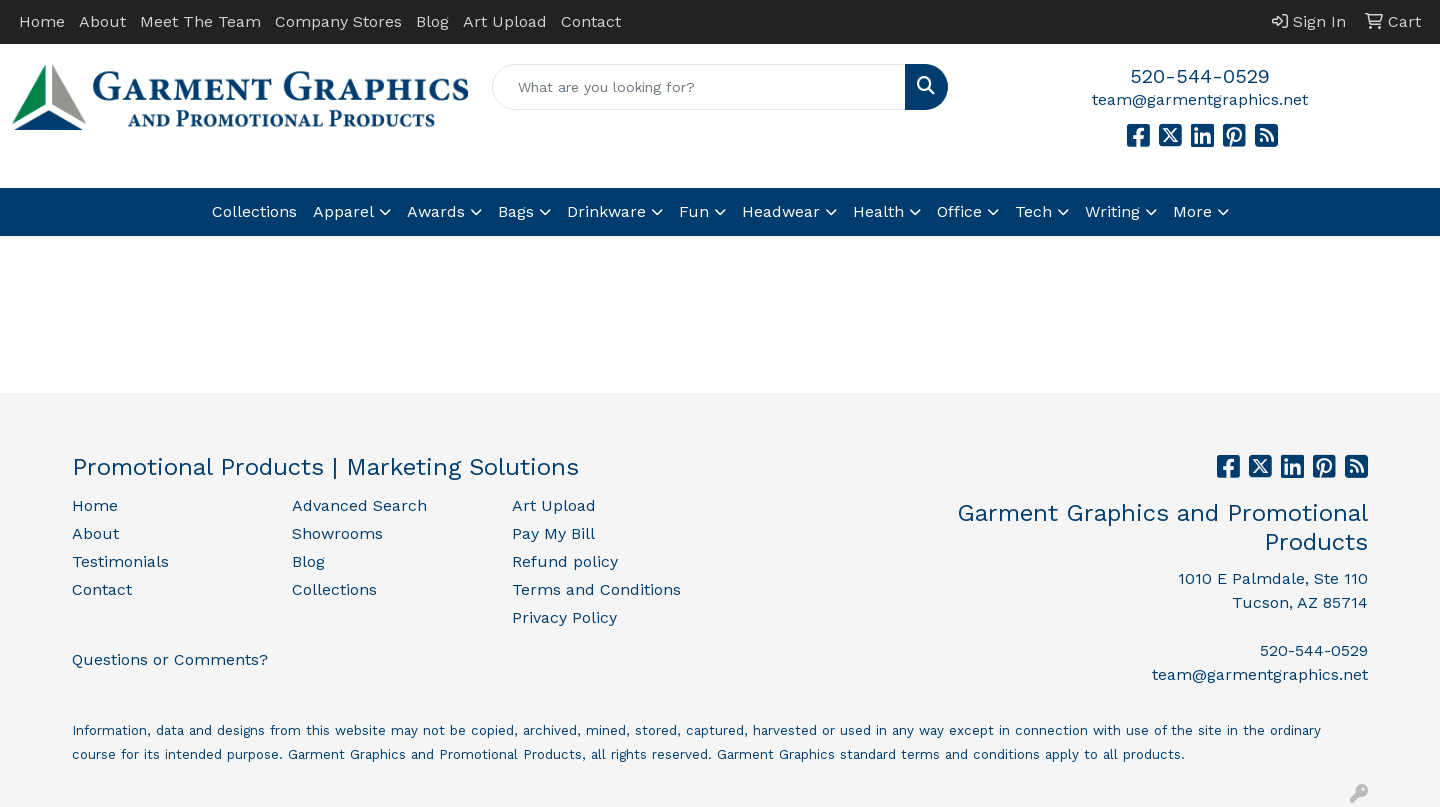 The height and width of the screenshot is (807, 1440). What do you see at coordinates (564, 617) in the screenshot?
I see `Privacy Policy` at bounding box center [564, 617].